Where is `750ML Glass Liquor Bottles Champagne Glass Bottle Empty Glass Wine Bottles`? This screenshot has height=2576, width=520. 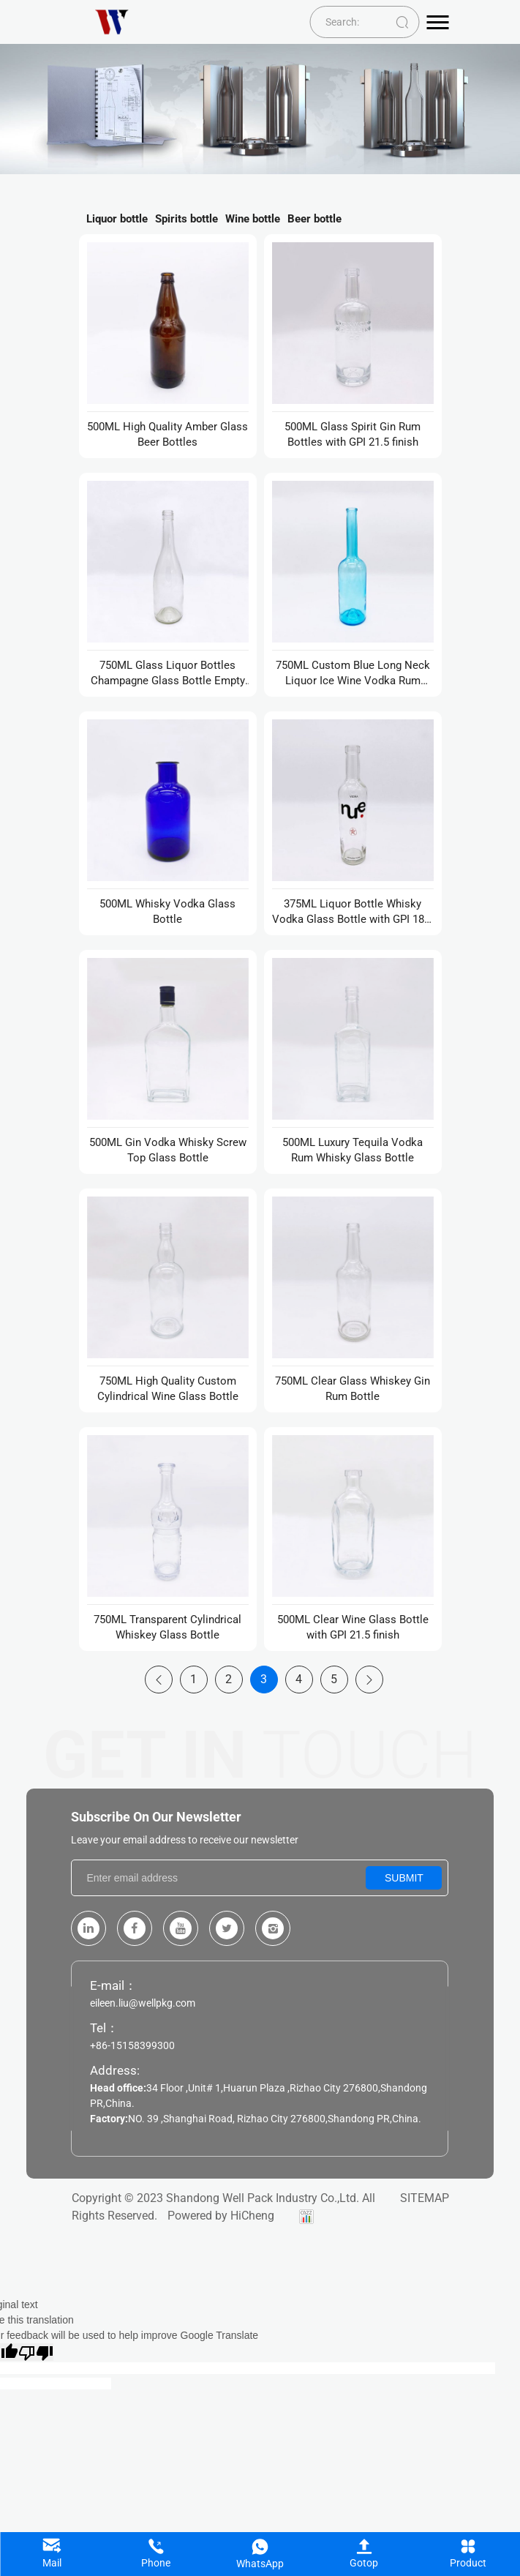 750ML Glass Liquor Bottles Champagne Glass Bottle Empty Glass Wine Bottles is located at coordinates (168, 674).